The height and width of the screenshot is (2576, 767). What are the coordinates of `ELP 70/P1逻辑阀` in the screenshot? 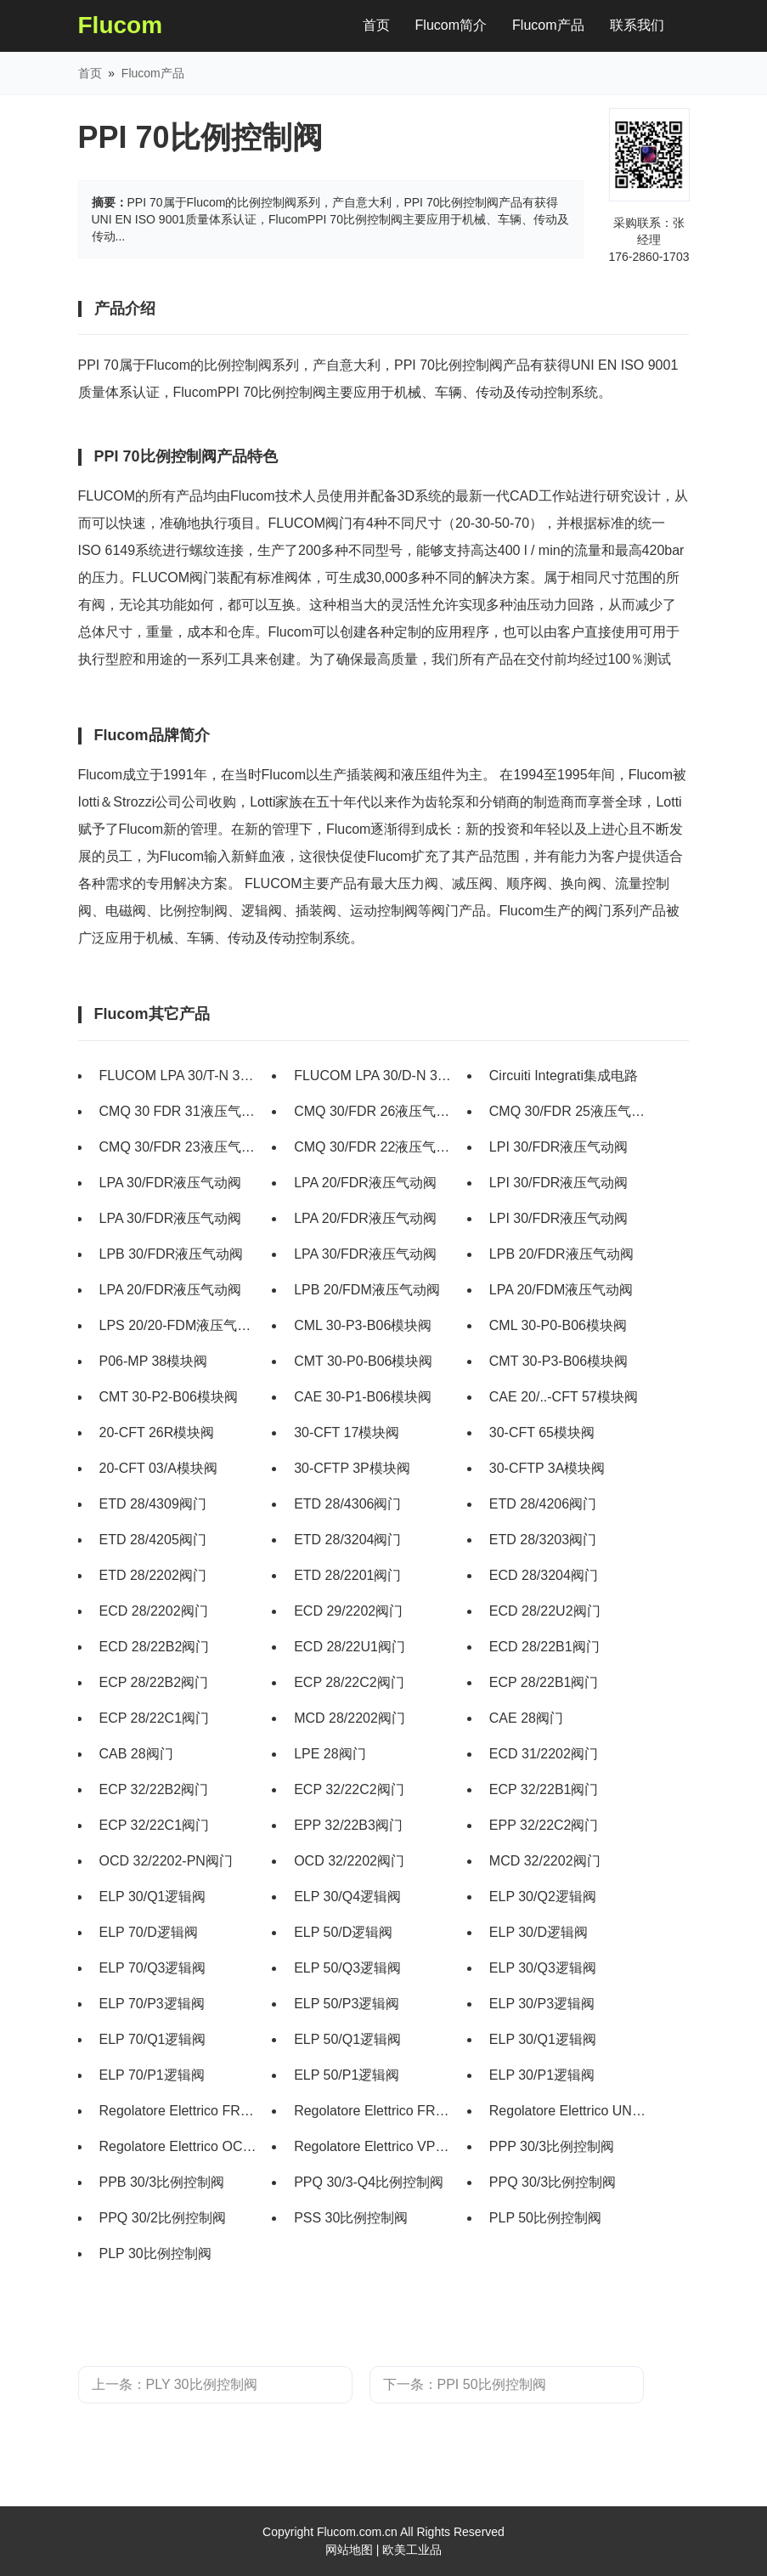 It's located at (152, 2075).